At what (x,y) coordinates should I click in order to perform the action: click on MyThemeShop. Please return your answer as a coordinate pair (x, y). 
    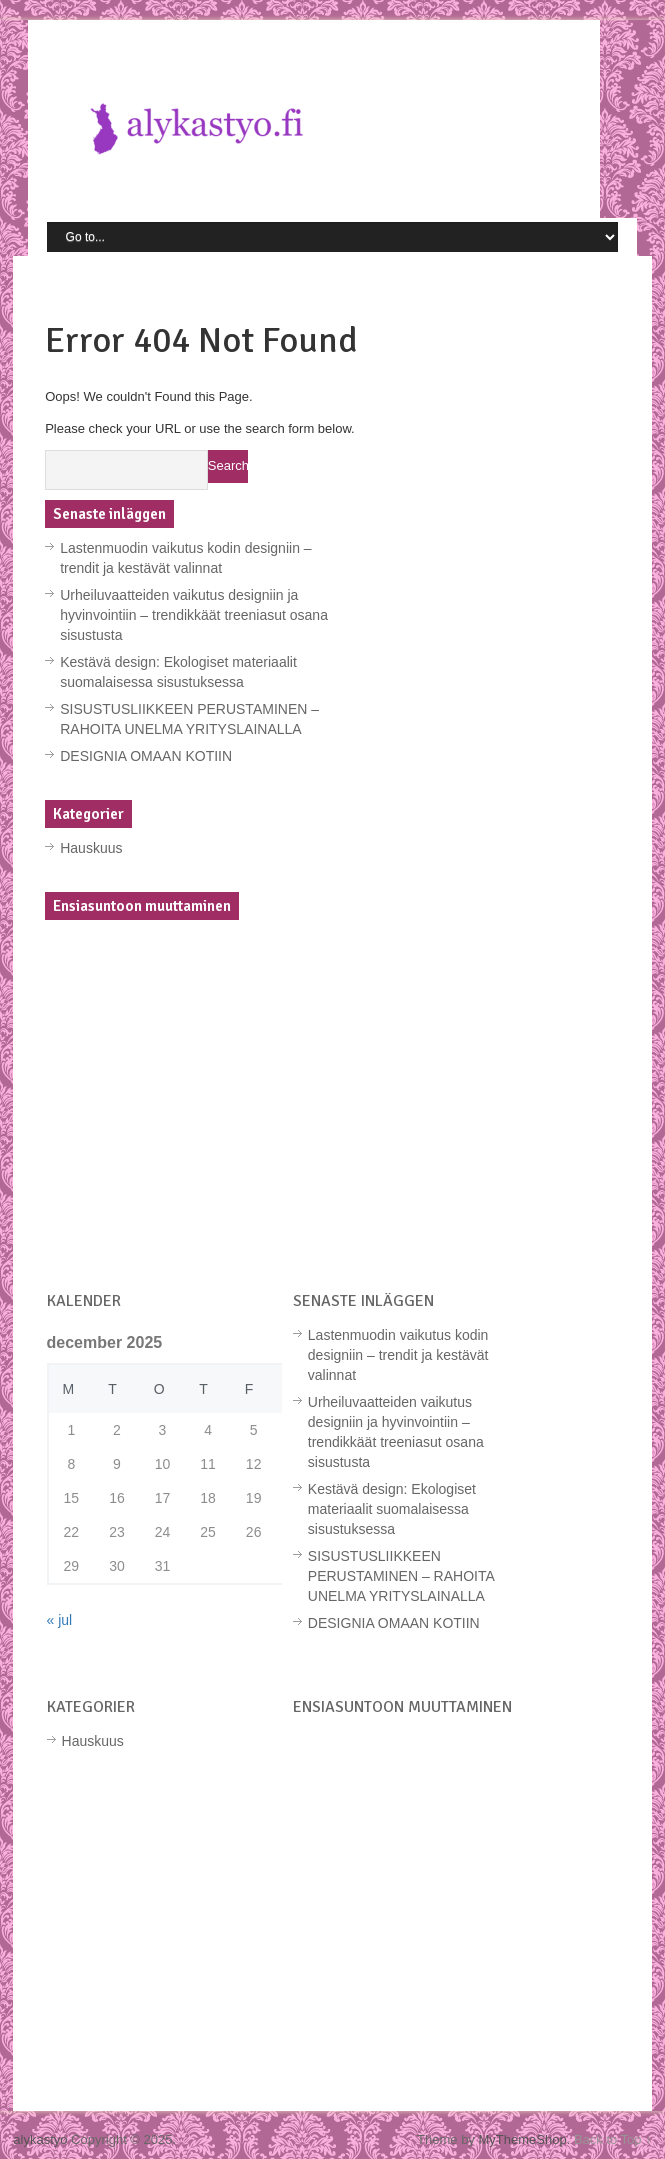
    Looking at the image, I should click on (522, 2139).